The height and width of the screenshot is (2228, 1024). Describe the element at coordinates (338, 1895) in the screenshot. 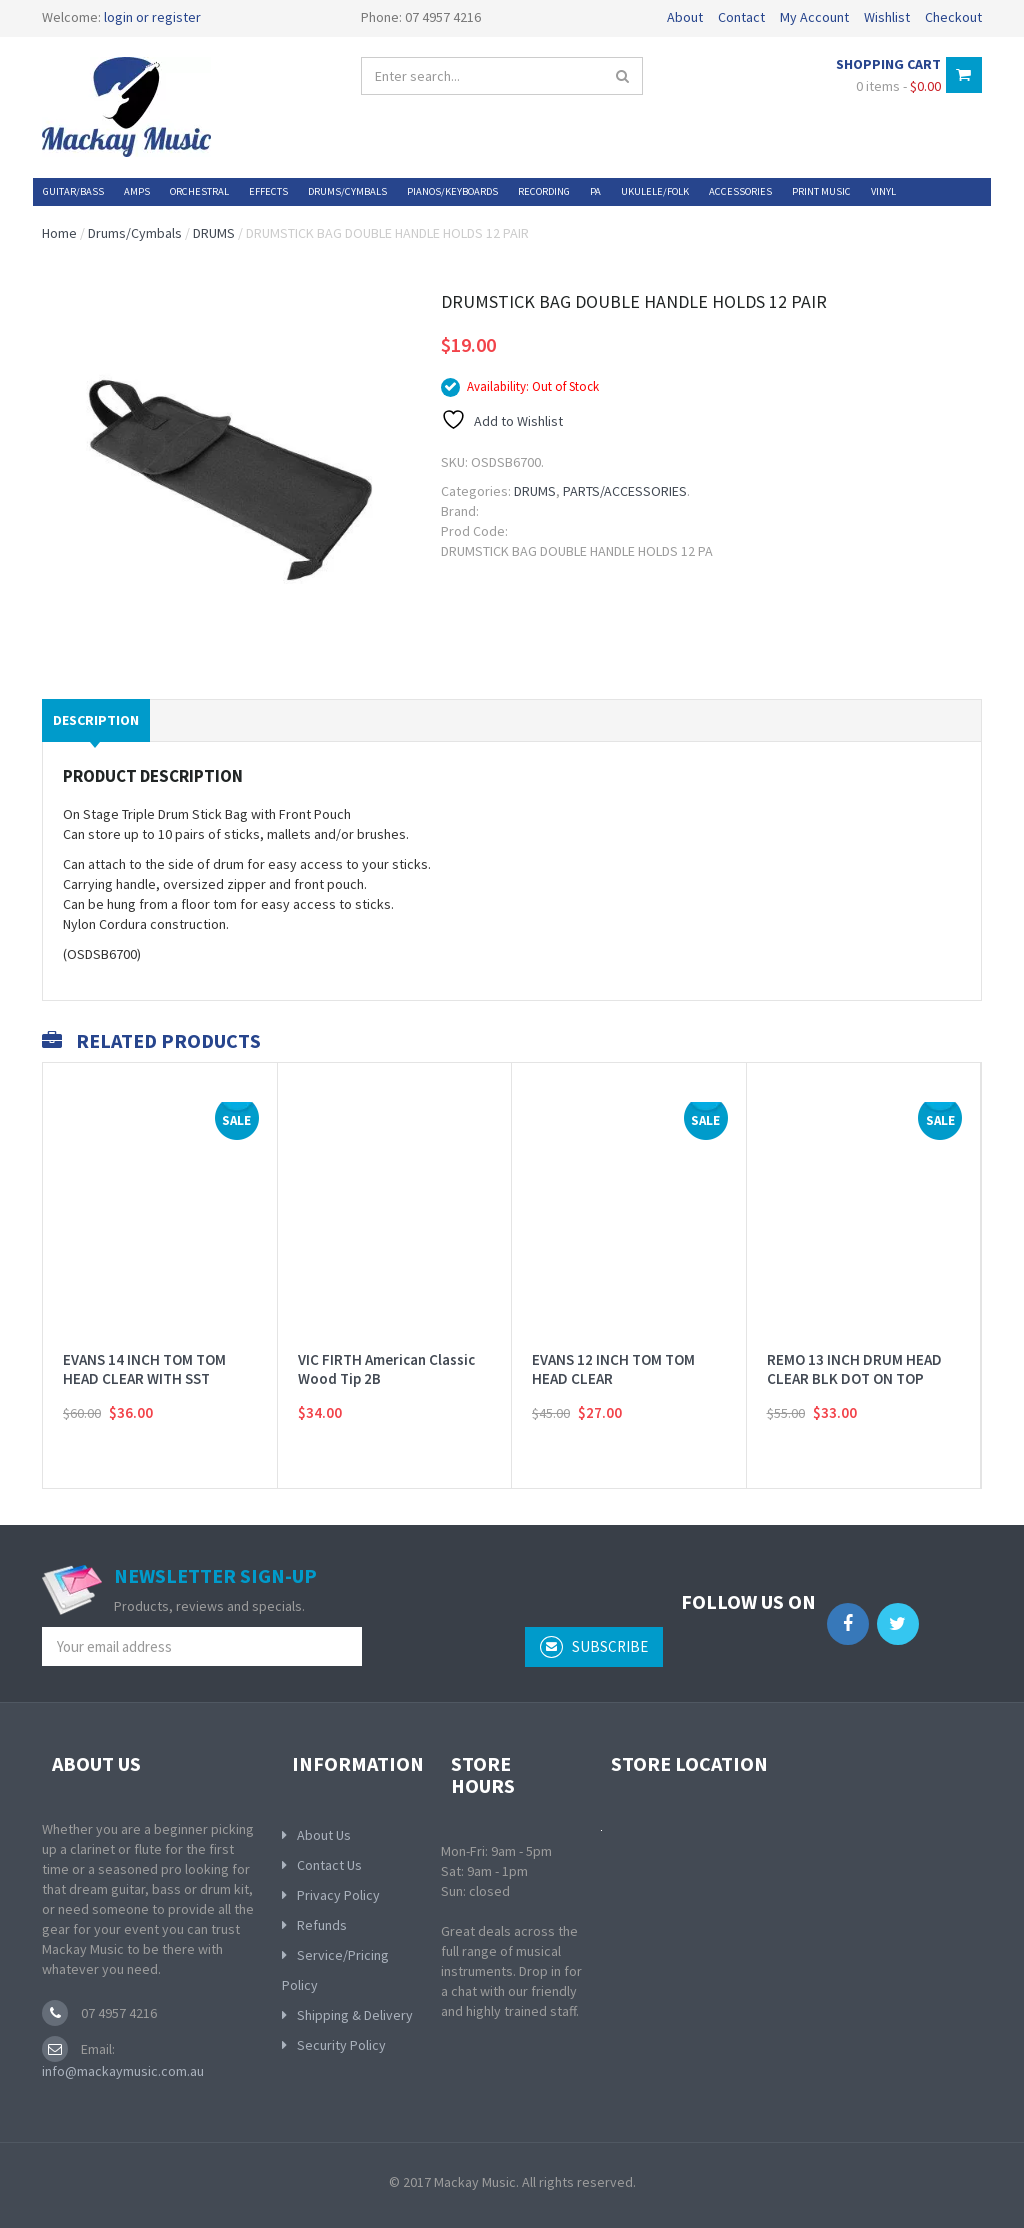

I see `Privacy Policy` at that location.